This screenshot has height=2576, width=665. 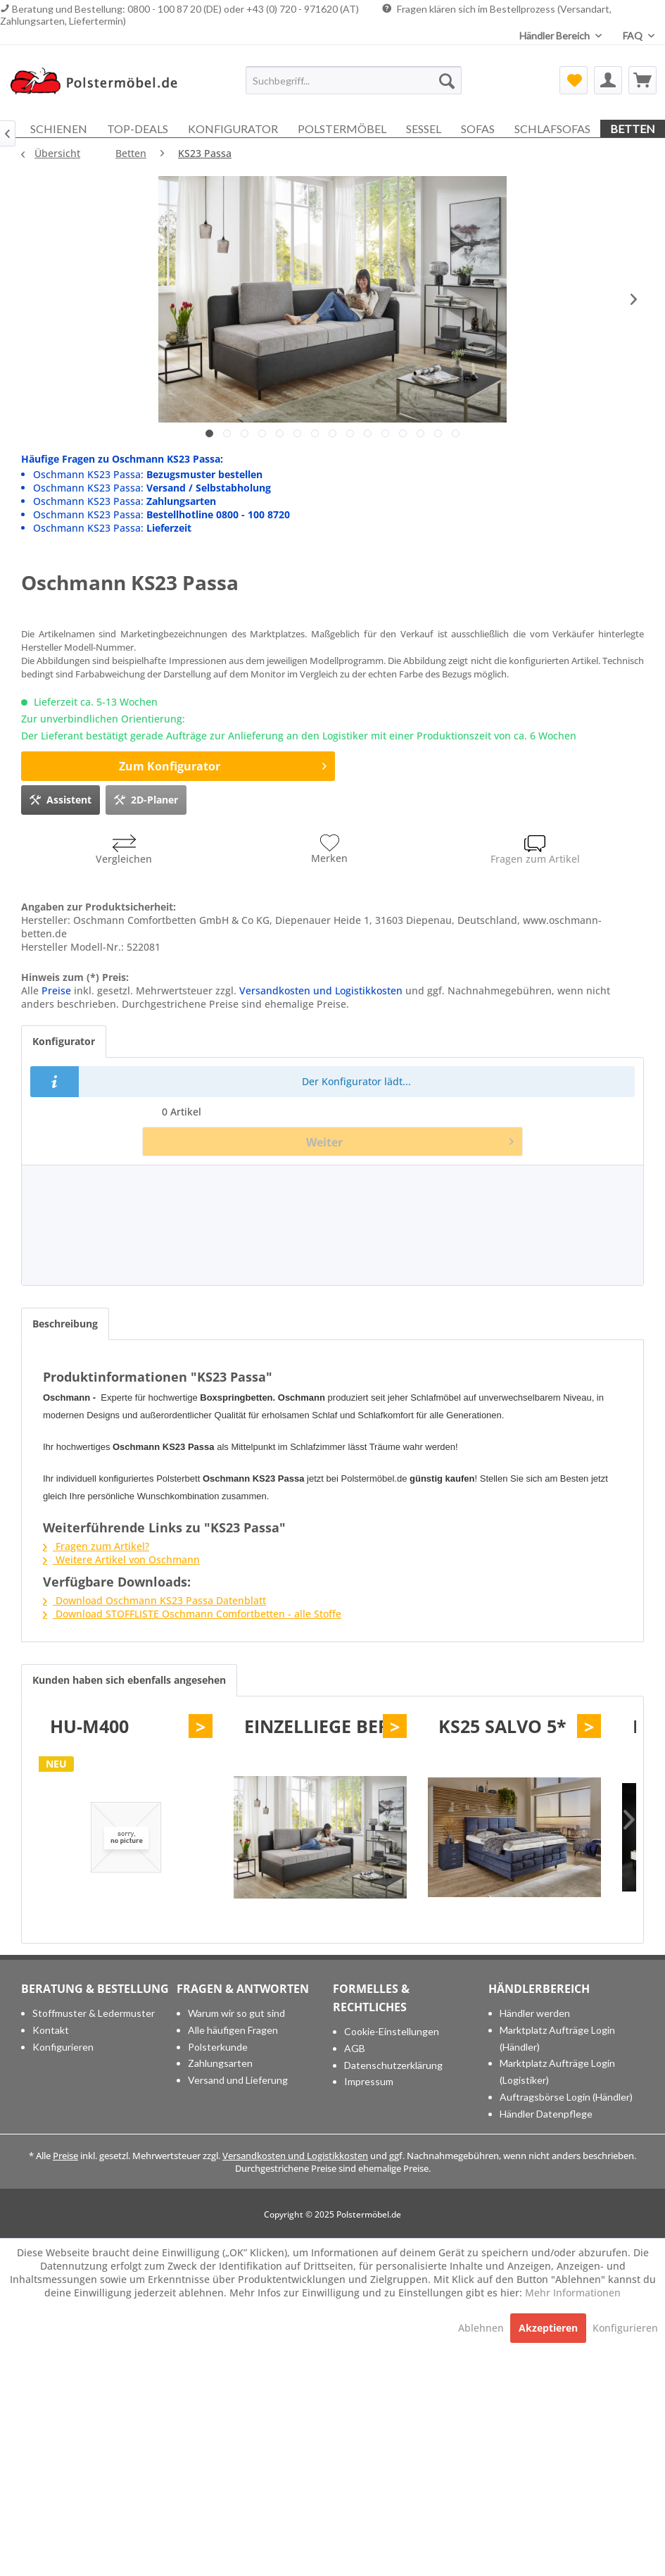 What do you see at coordinates (121, 1559) in the screenshot?
I see `Weitere Artikel von Oschmann` at bounding box center [121, 1559].